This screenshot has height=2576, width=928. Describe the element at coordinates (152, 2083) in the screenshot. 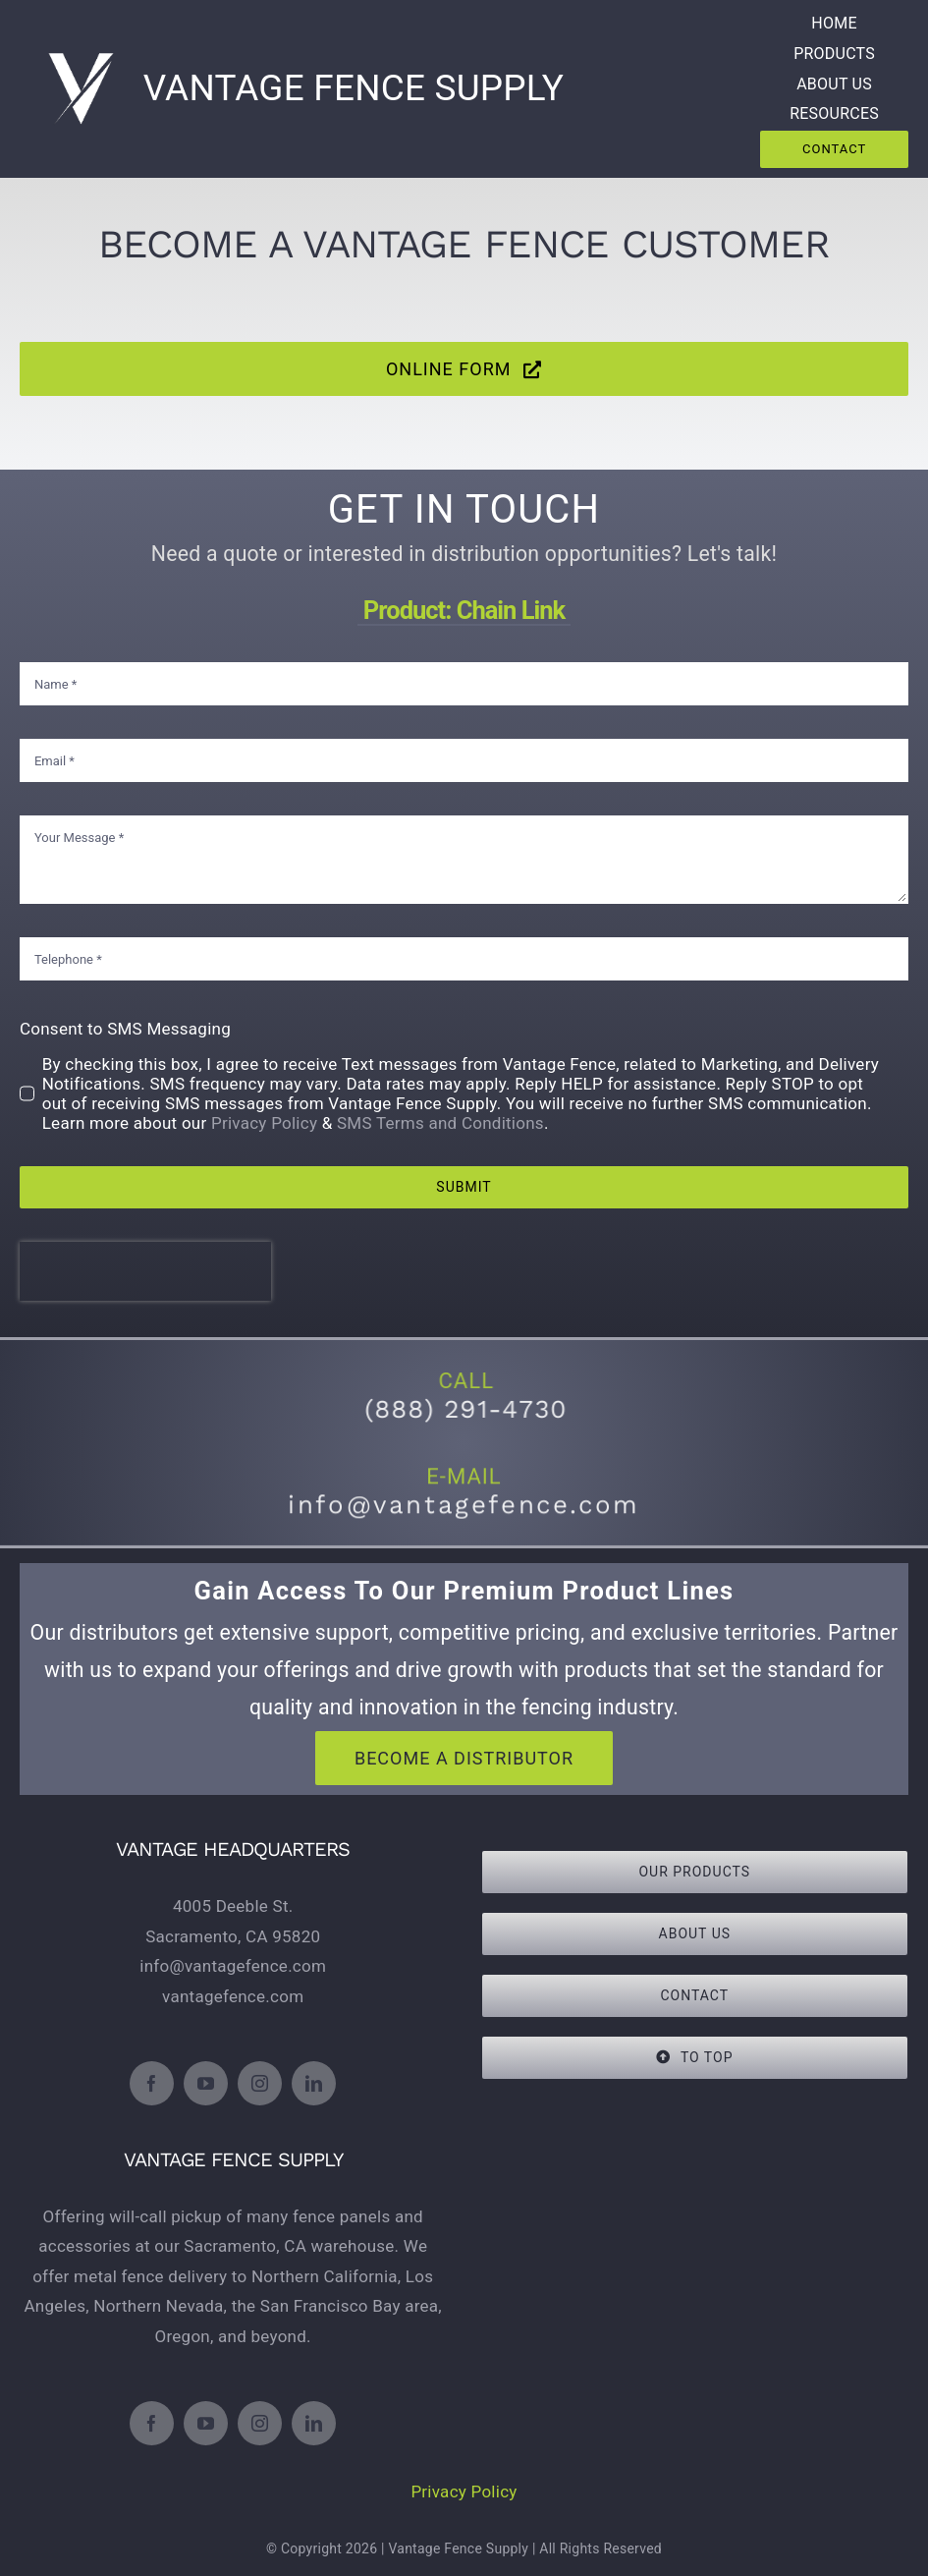

I see `[facebook]` at that location.